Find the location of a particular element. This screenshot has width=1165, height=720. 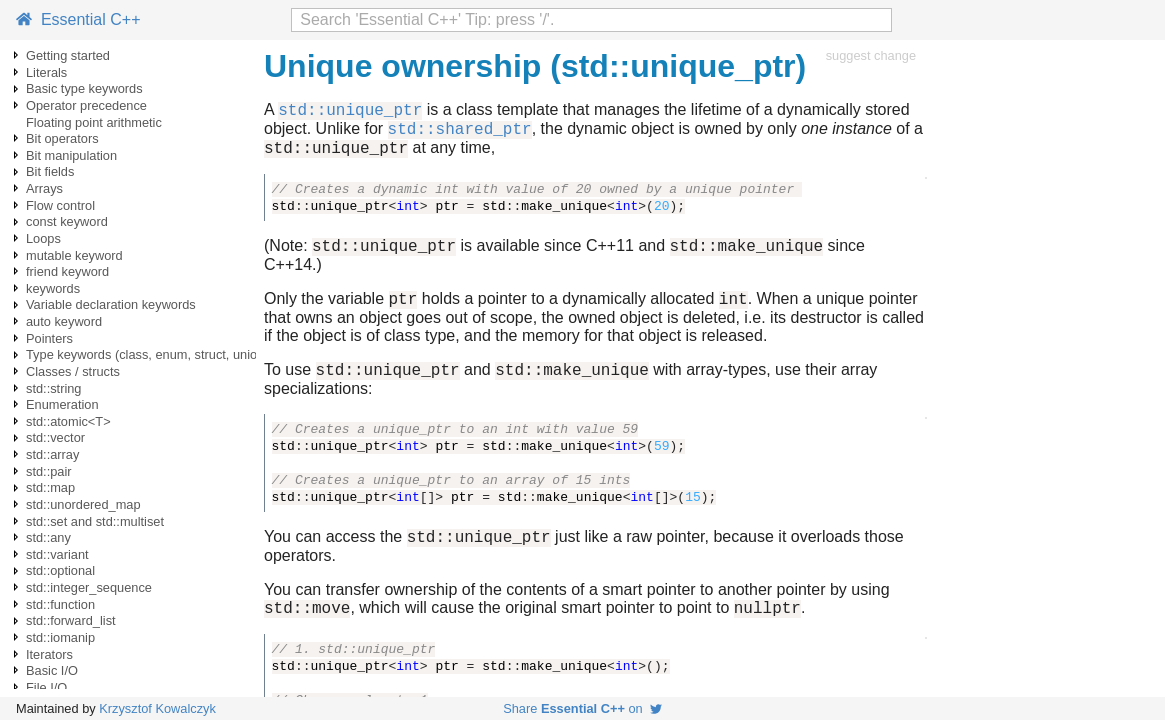

std::function is located at coordinates (60, 604).